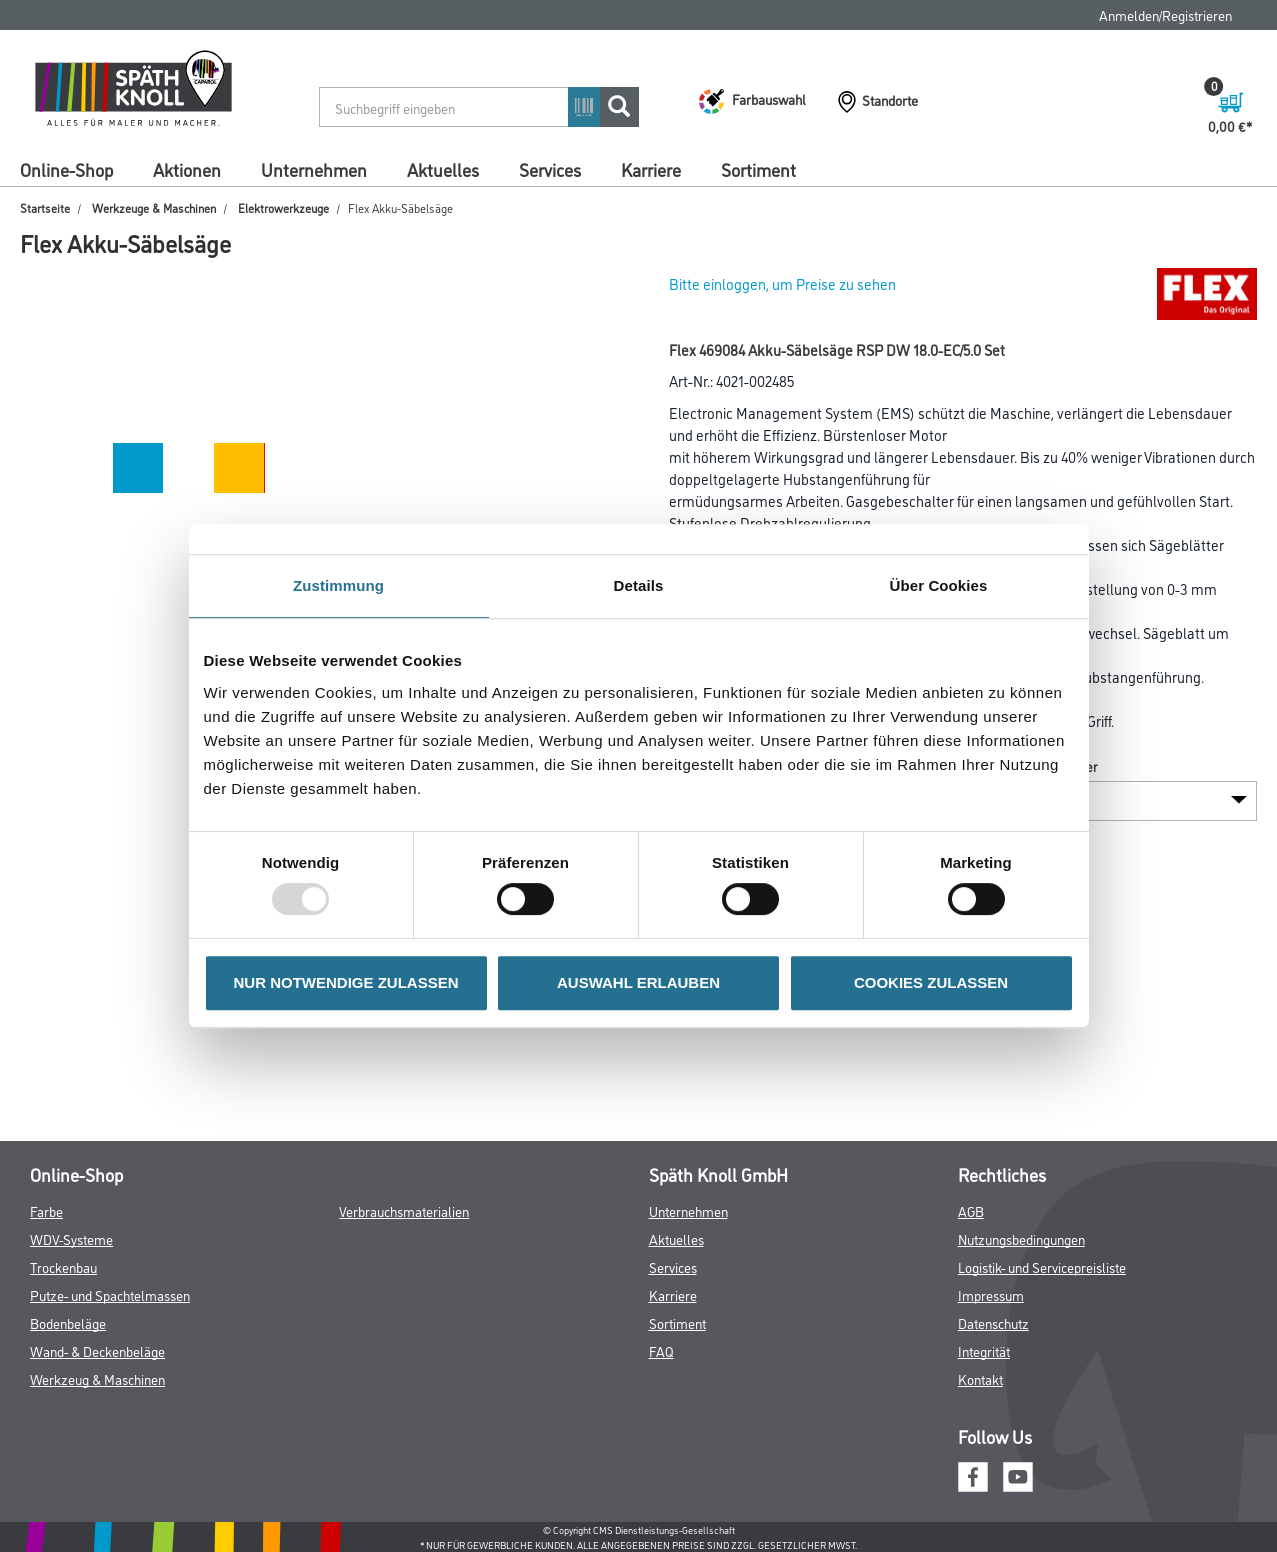 This screenshot has height=1552, width=1277. What do you see at coordinates (110, 1294) in the screenshot?
I see `Putze- und Spachtelmassen` at bounding box center [110, 1294].